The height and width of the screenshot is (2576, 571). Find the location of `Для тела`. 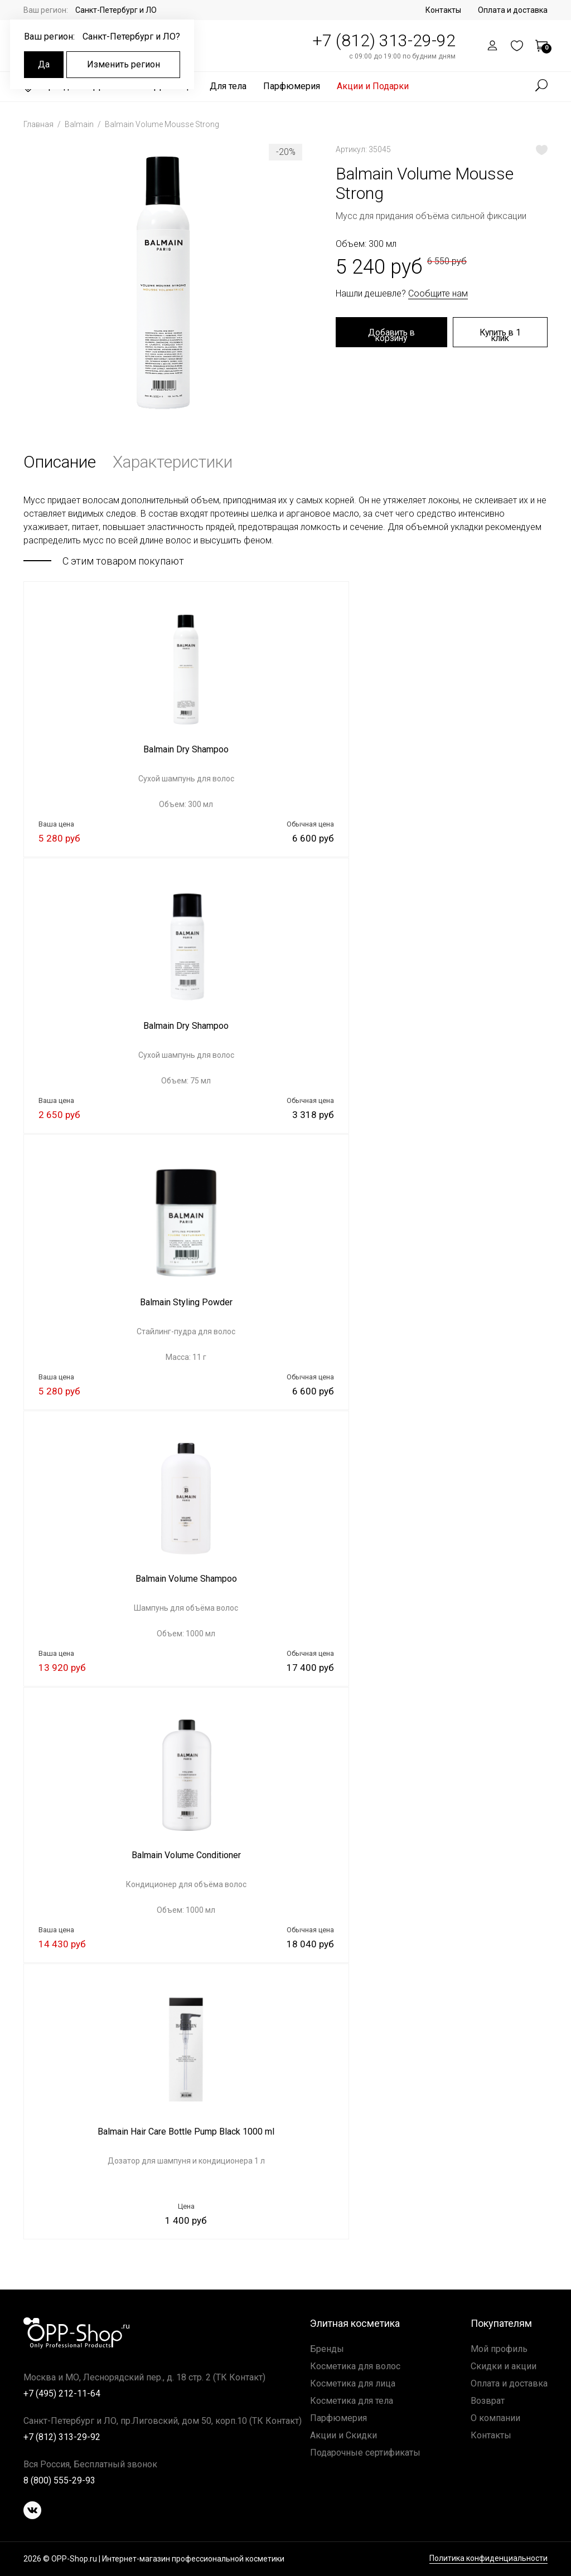

Для тела is located at coordinates (228, 86).